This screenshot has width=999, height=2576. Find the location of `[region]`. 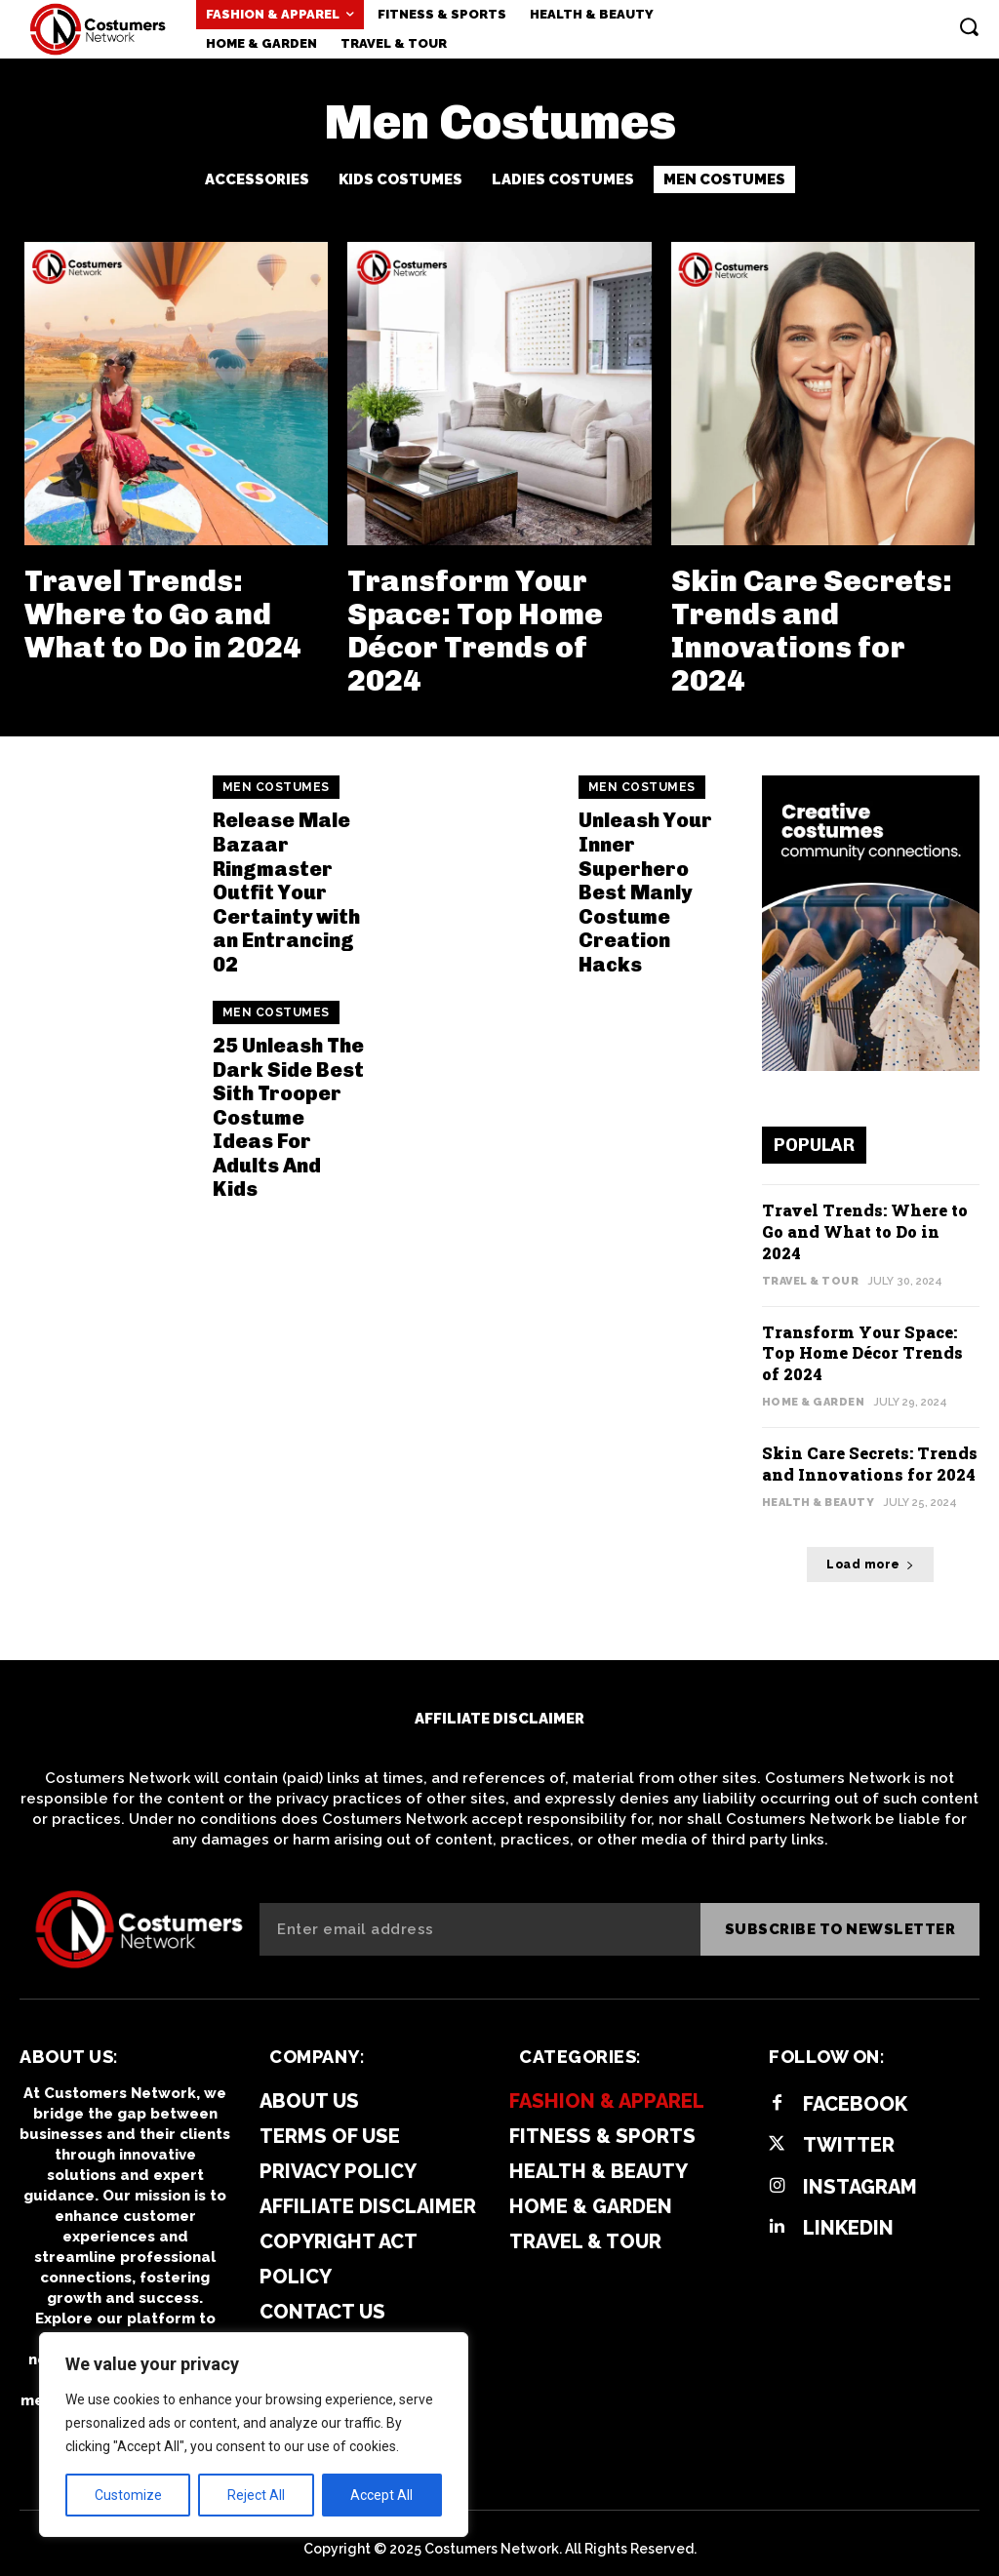

[region] is located at coordinates (253, 2434).